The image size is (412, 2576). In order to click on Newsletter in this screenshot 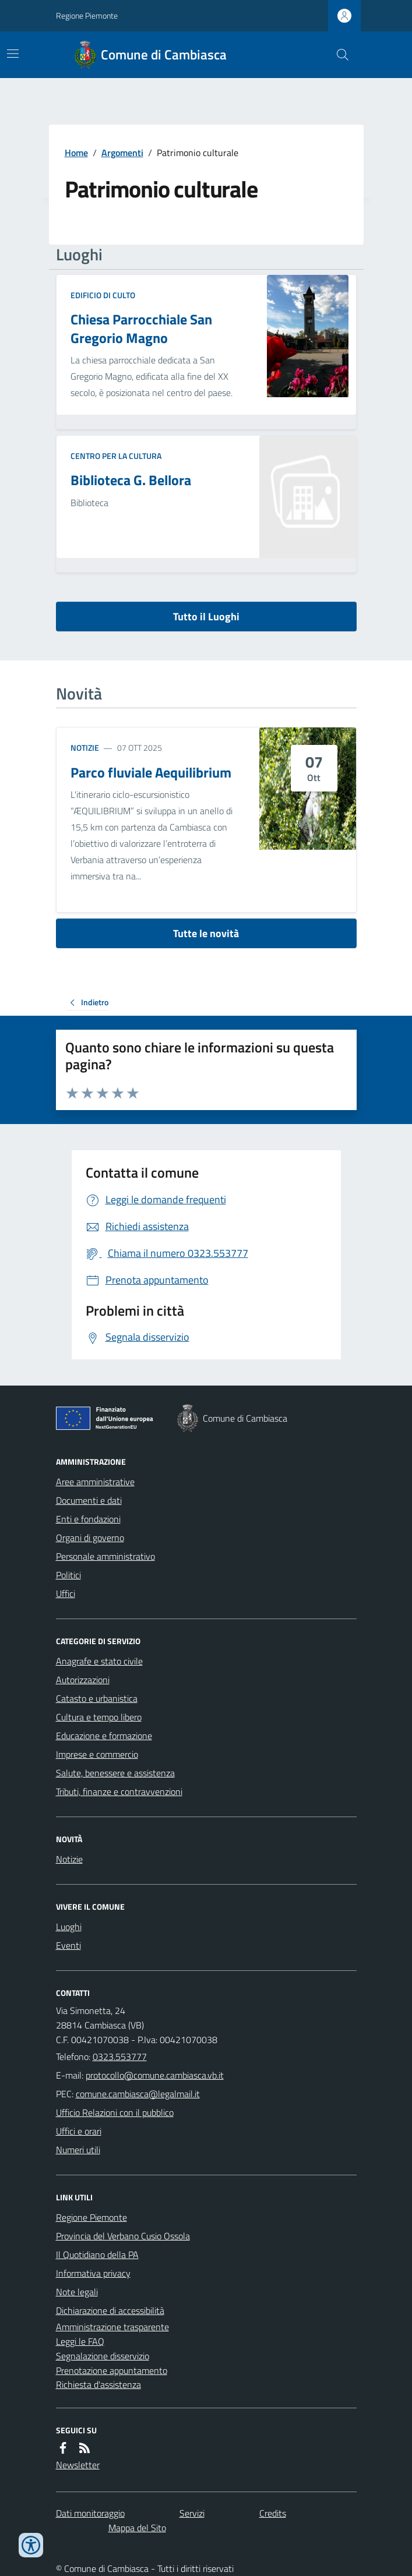, I will do `click(78, 2465)`.